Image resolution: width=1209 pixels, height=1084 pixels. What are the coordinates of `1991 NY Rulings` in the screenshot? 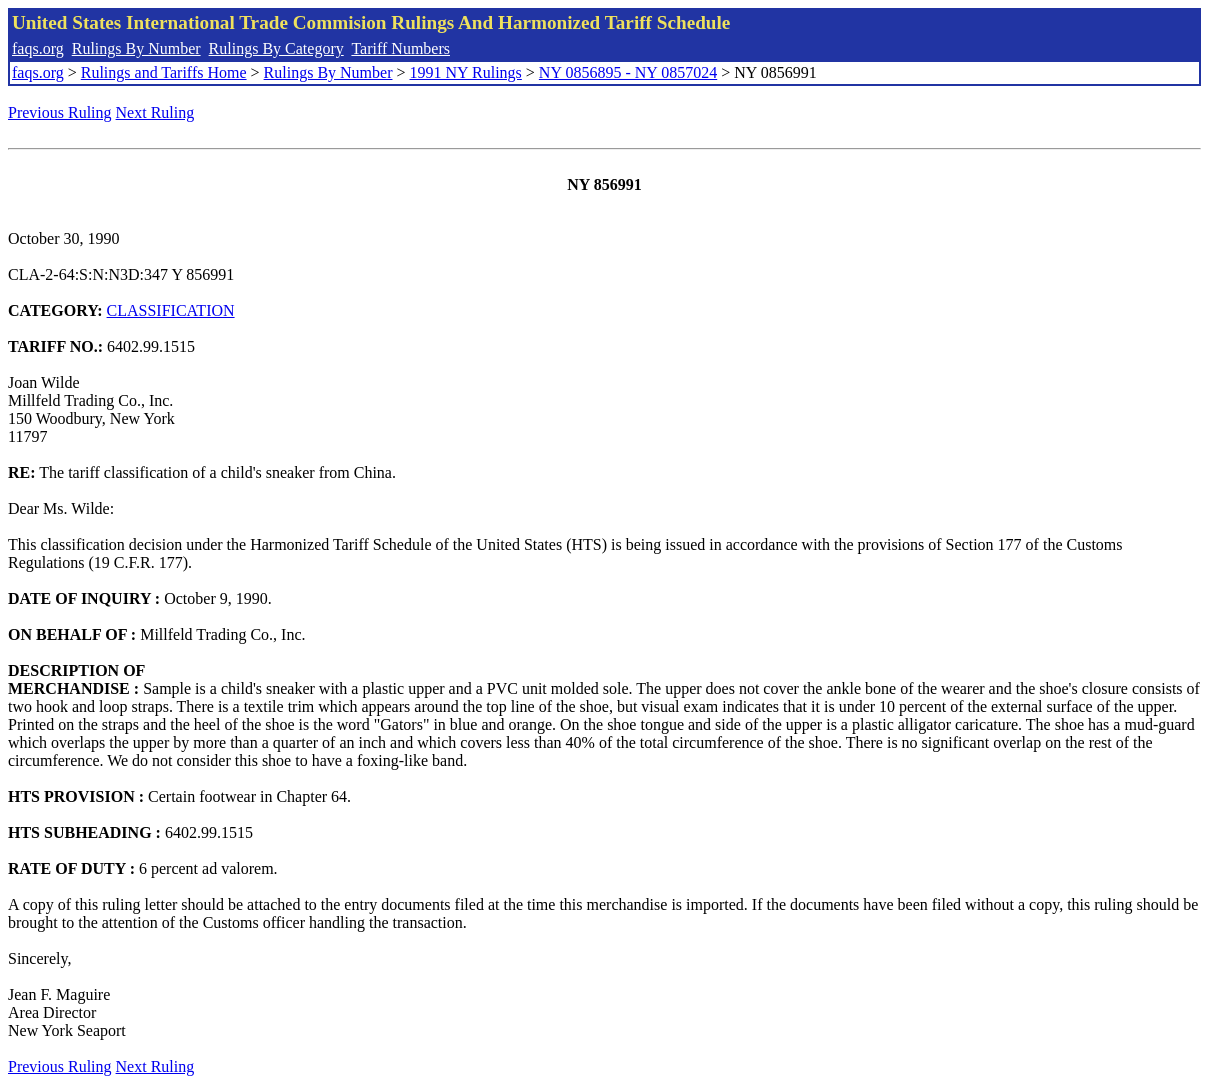 It's located at (466, 72).